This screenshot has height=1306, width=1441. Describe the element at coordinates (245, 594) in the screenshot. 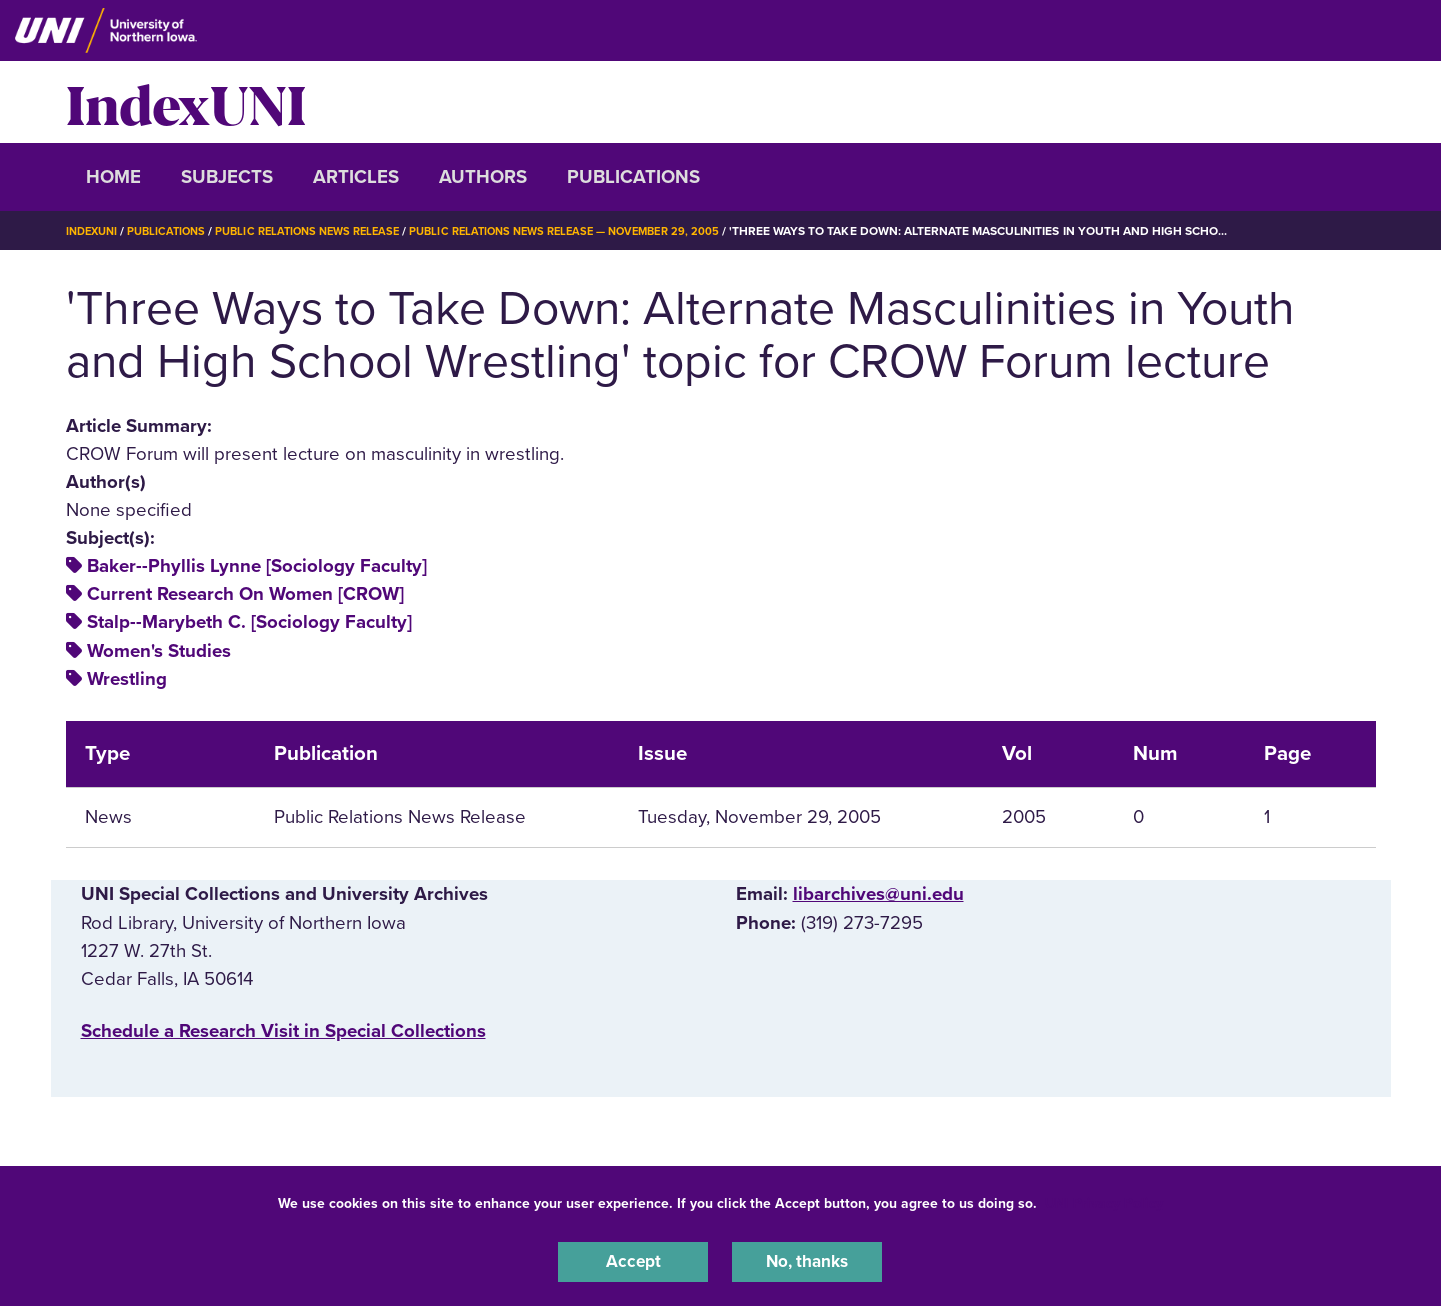

I see `Current Research On Women [CROW]` at that location.